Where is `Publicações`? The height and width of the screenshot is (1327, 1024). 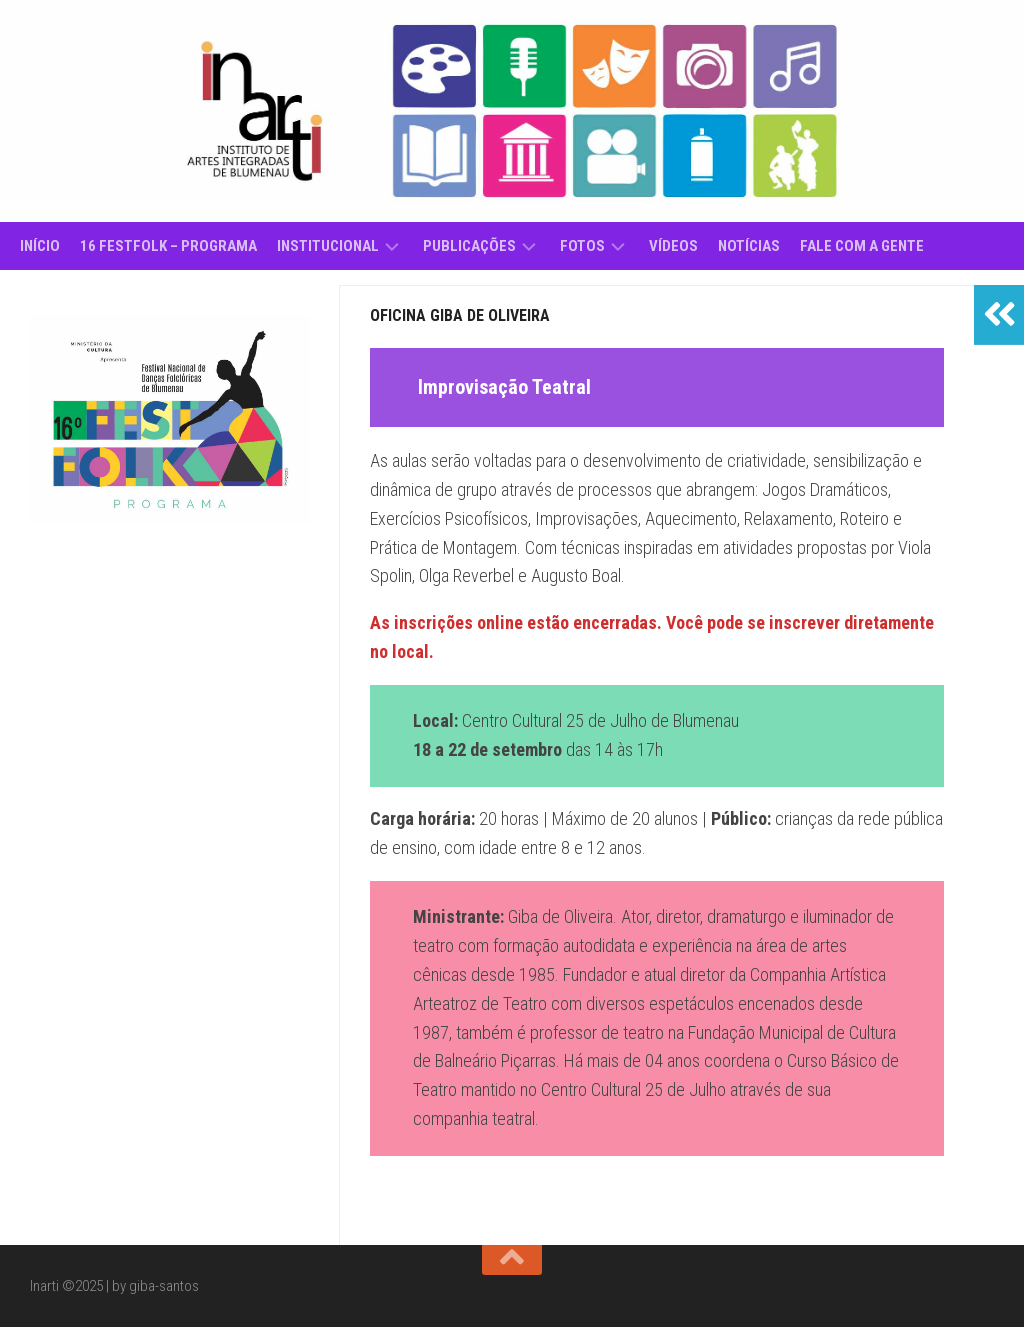
Publicações is located at coordinates (469, 246).